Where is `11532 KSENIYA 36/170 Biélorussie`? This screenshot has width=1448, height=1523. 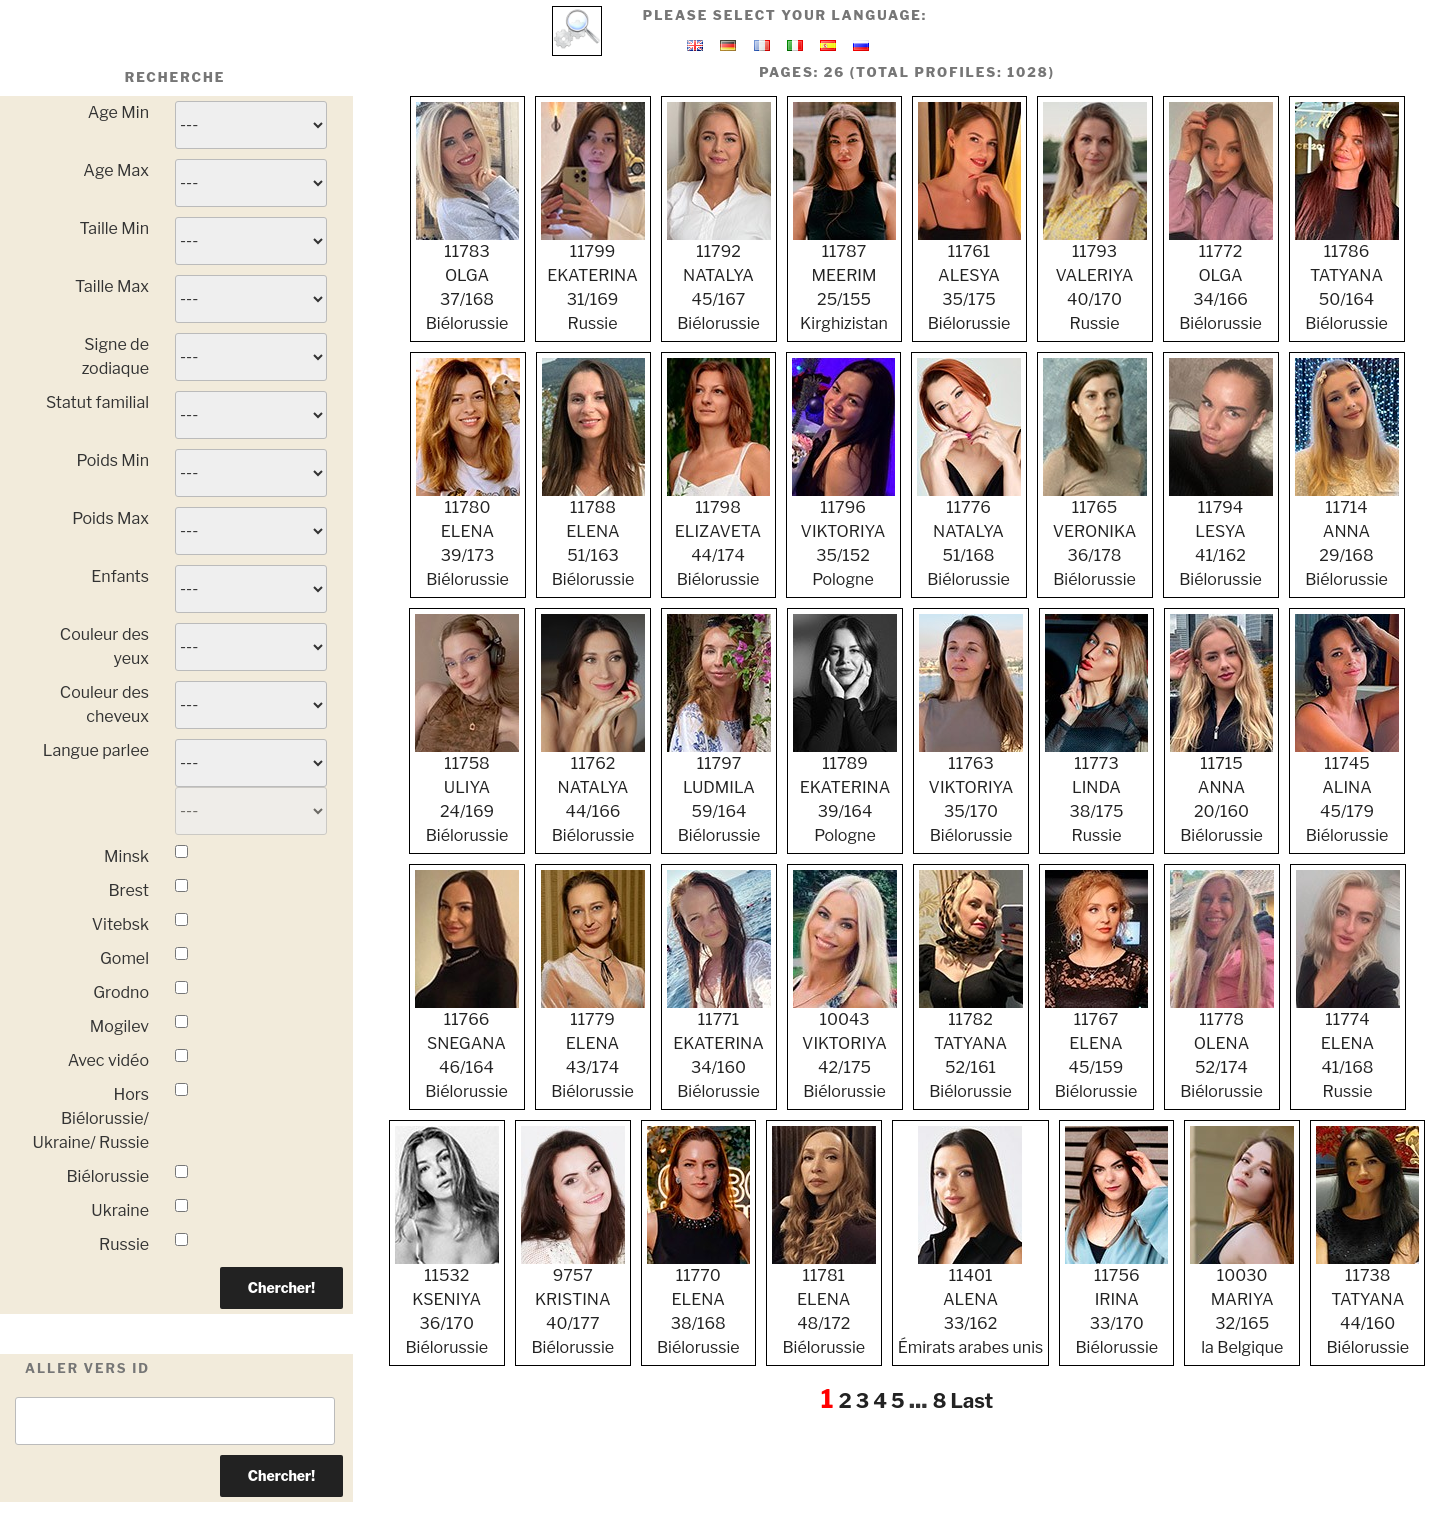 11532 KSENIYA 36/170 Biélorussie is located at coordinates (447, 1303).